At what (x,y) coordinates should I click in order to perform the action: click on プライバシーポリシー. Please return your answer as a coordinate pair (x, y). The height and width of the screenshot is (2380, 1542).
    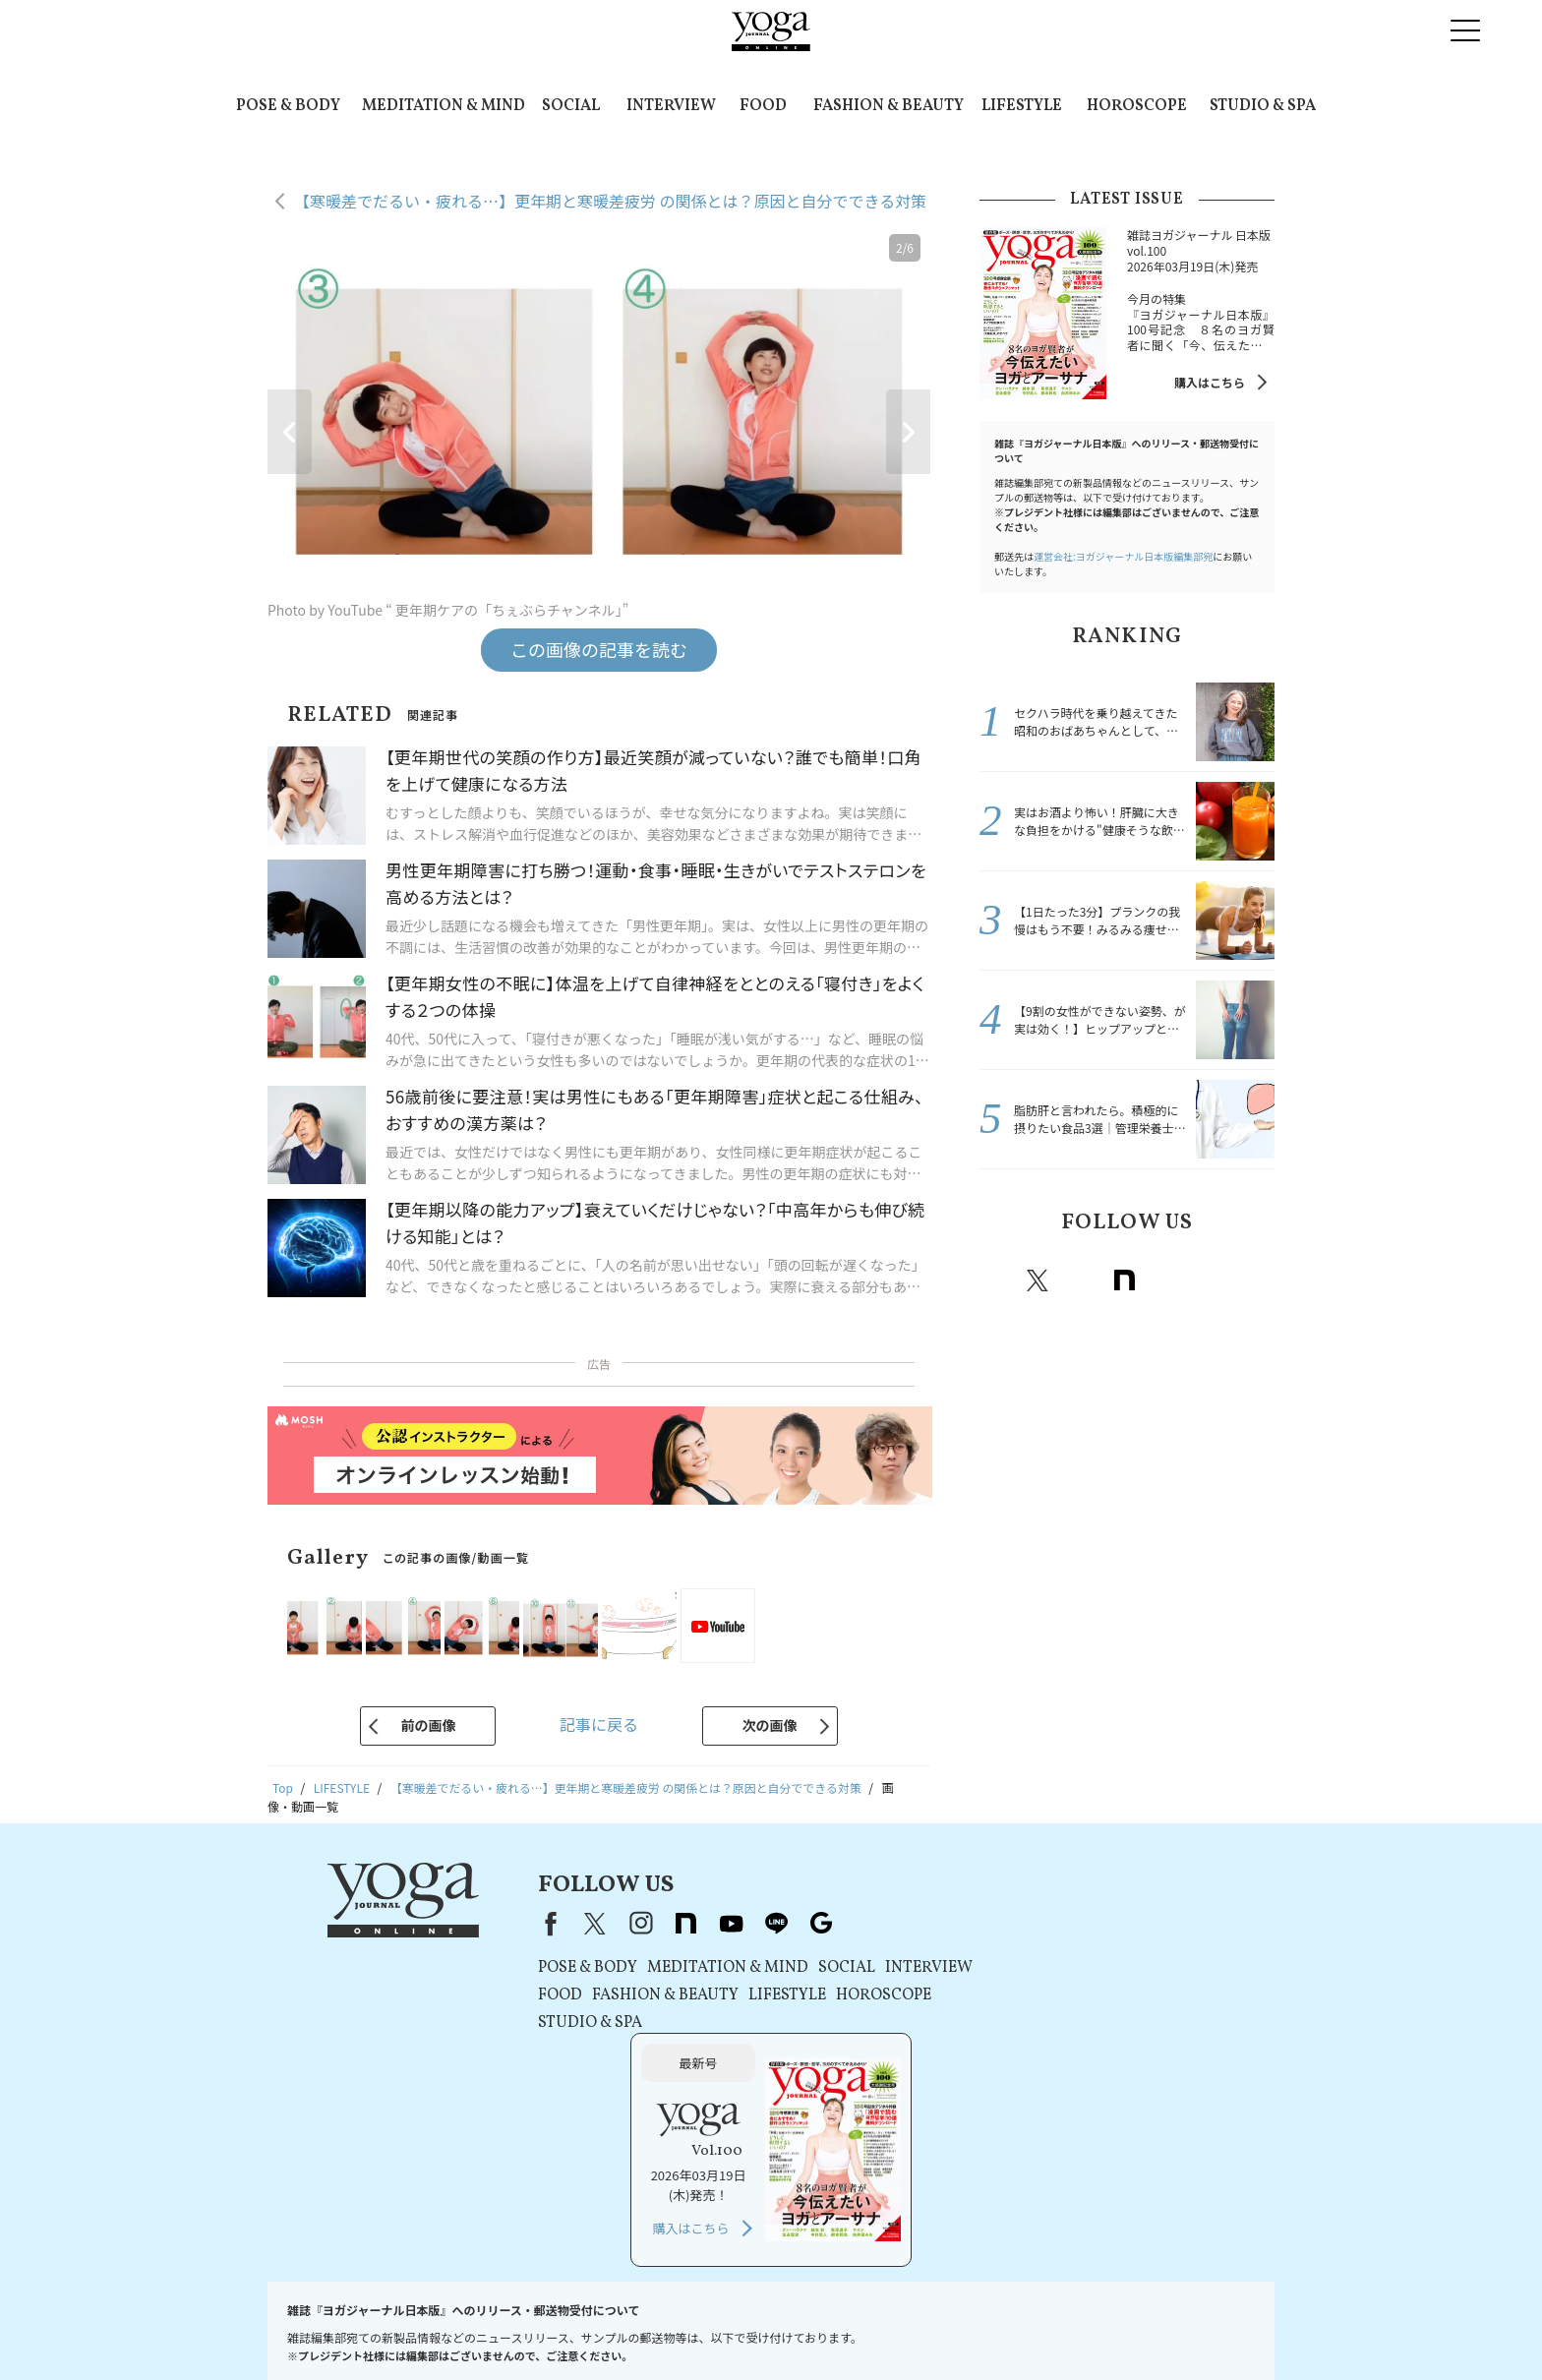
    Looking at the image, I should click on (637, 2327).